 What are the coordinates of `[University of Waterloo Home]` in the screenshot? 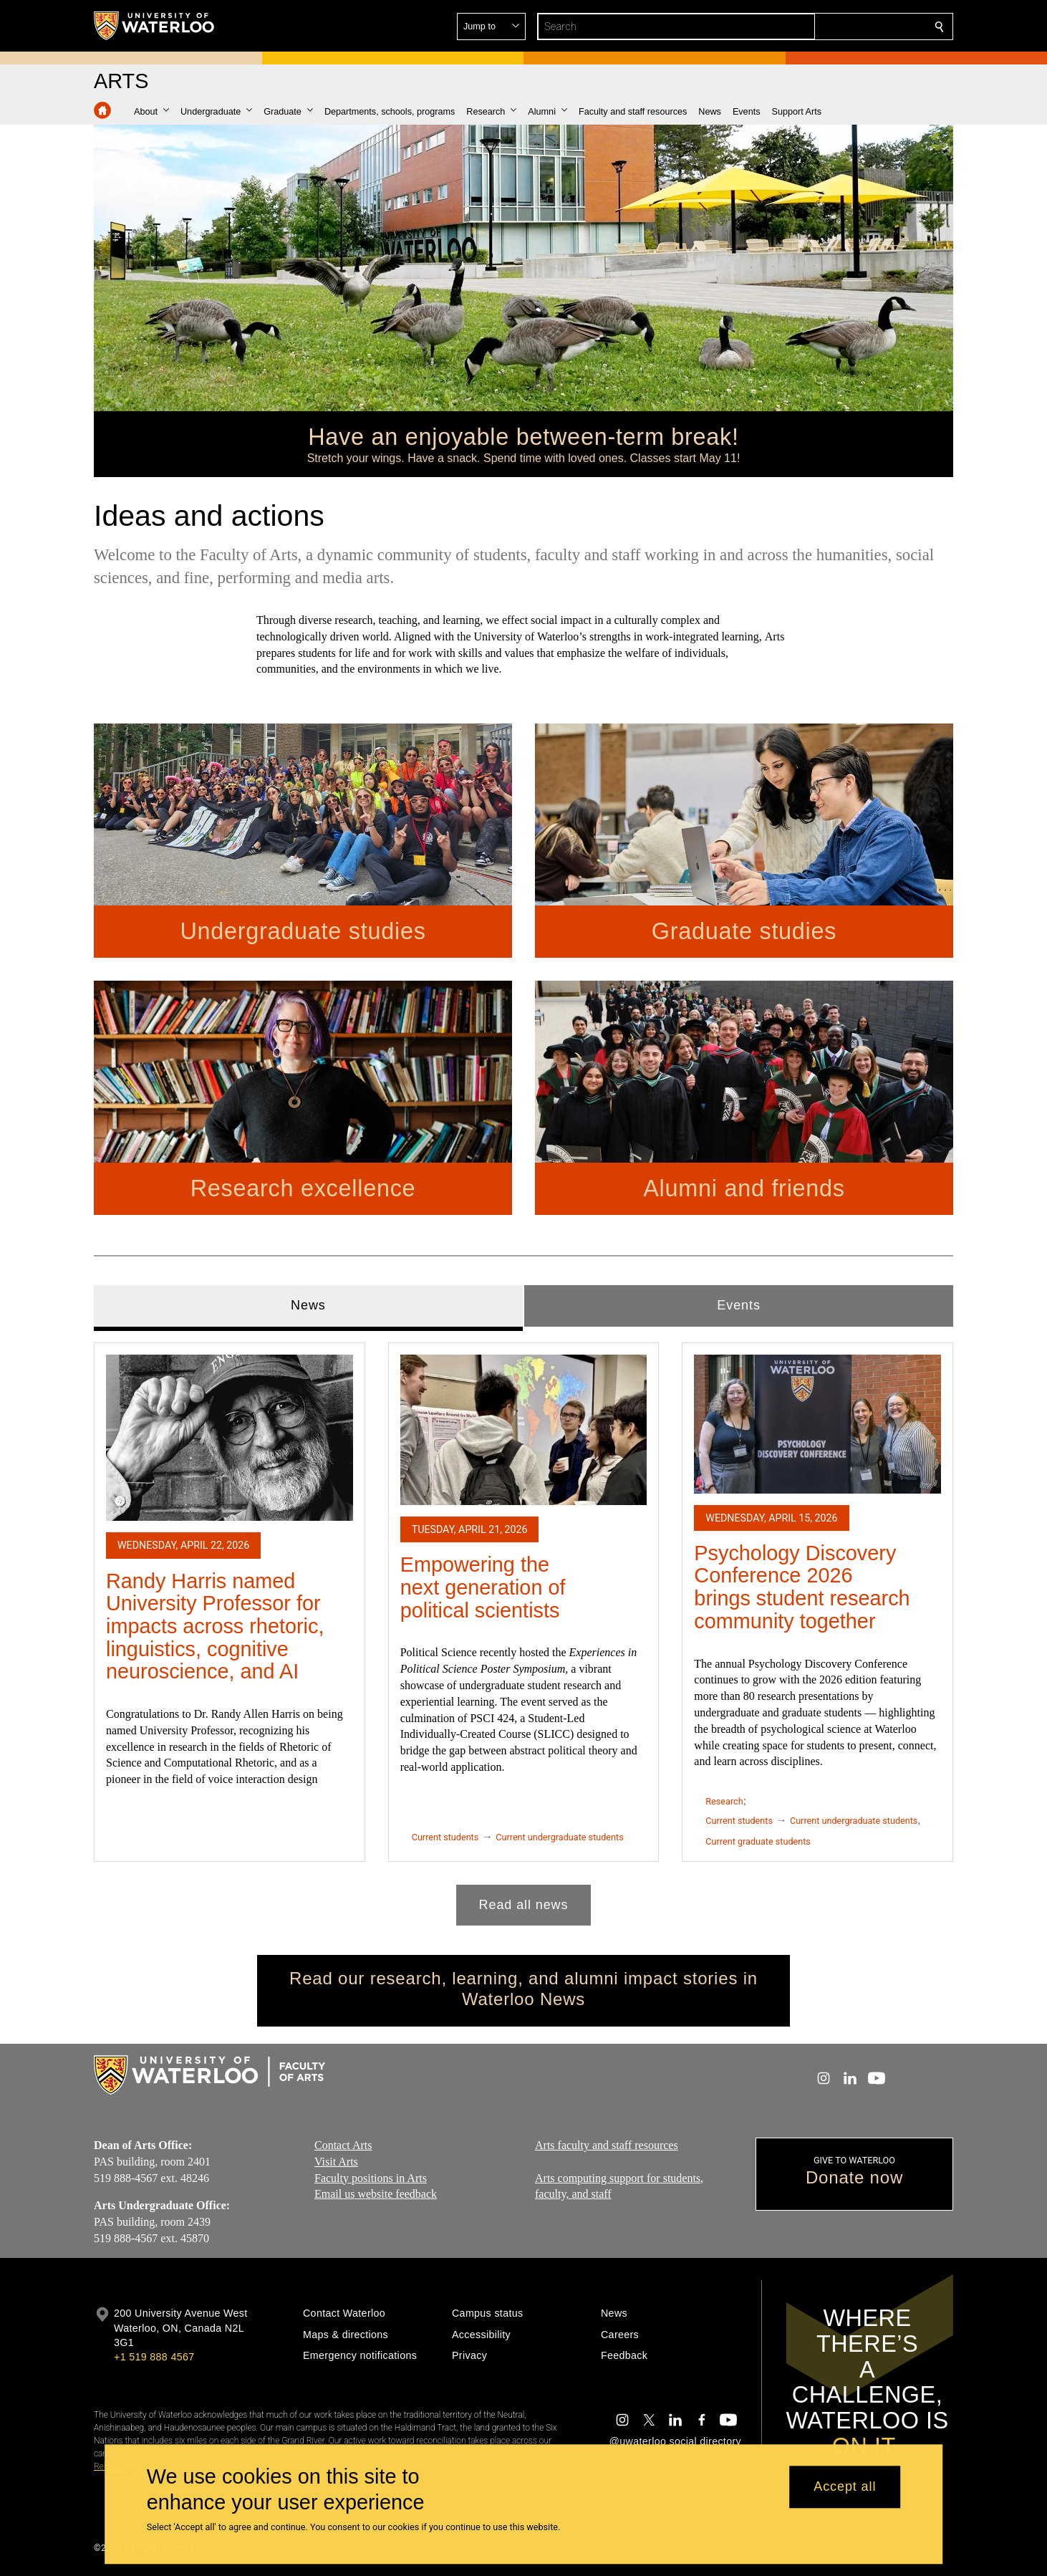 It's located at (155, 25).